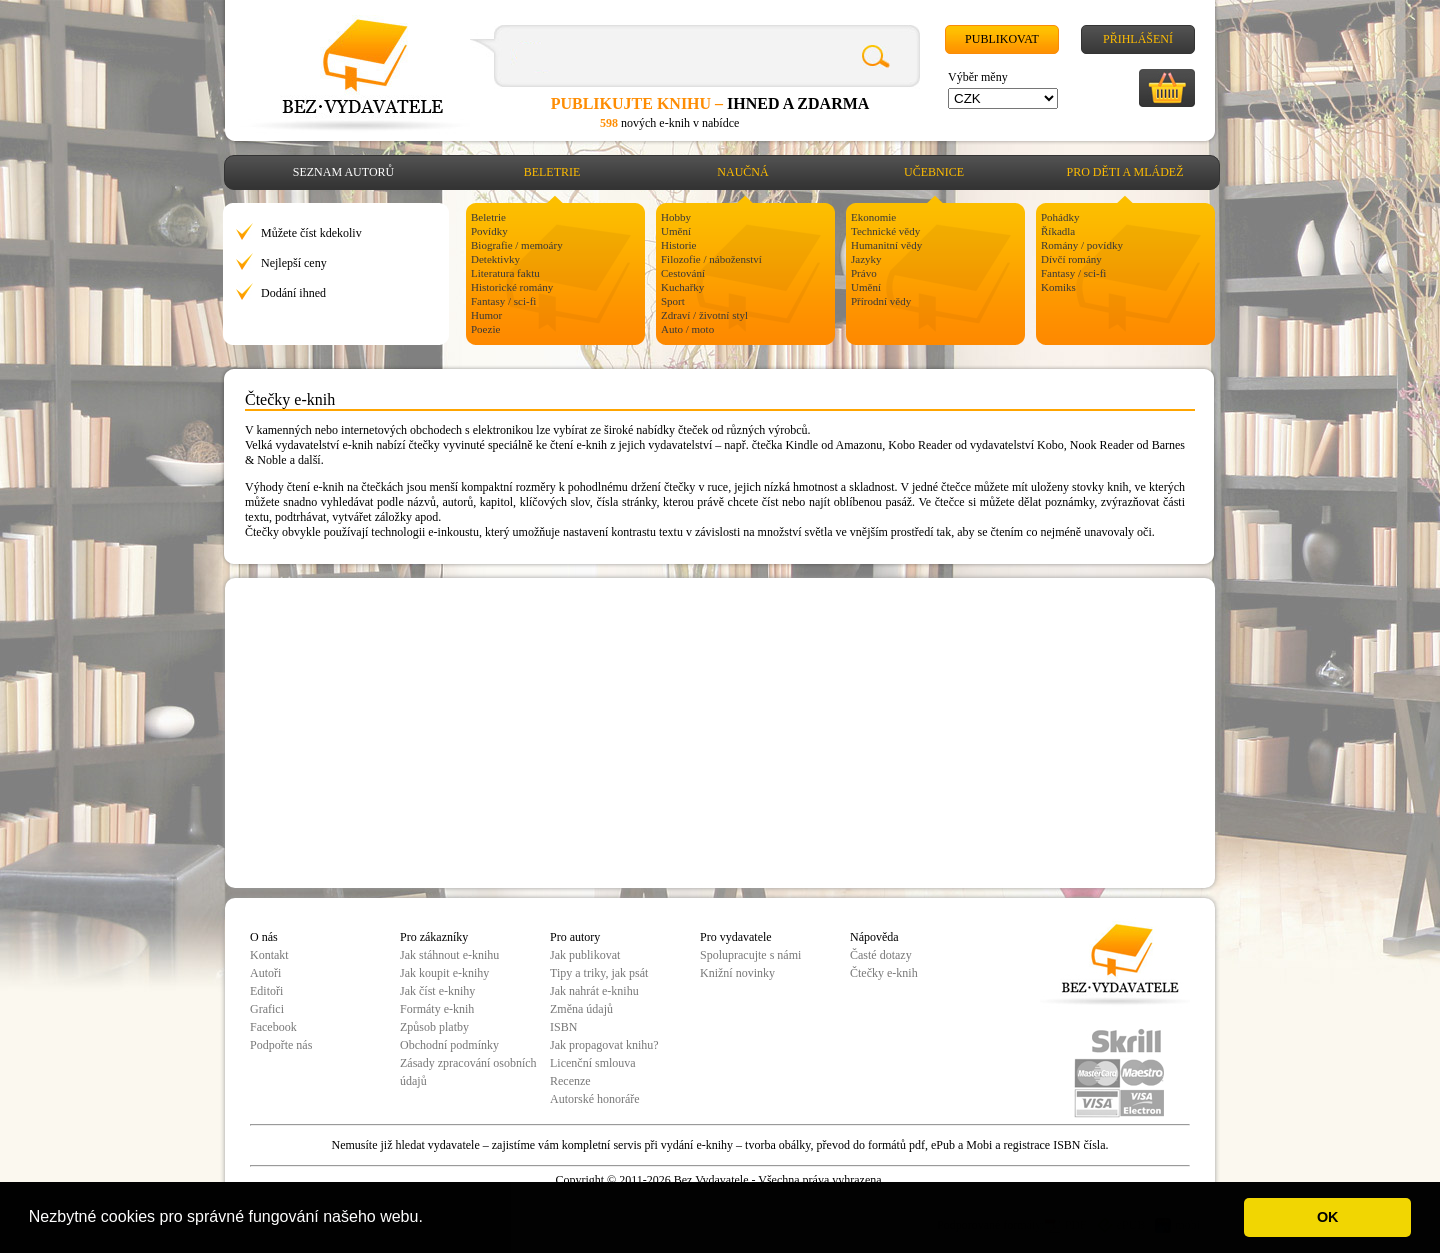  Describe the element at coordinates (886, 245) in the screenshot. I see `Humanitní vědy` at that location.